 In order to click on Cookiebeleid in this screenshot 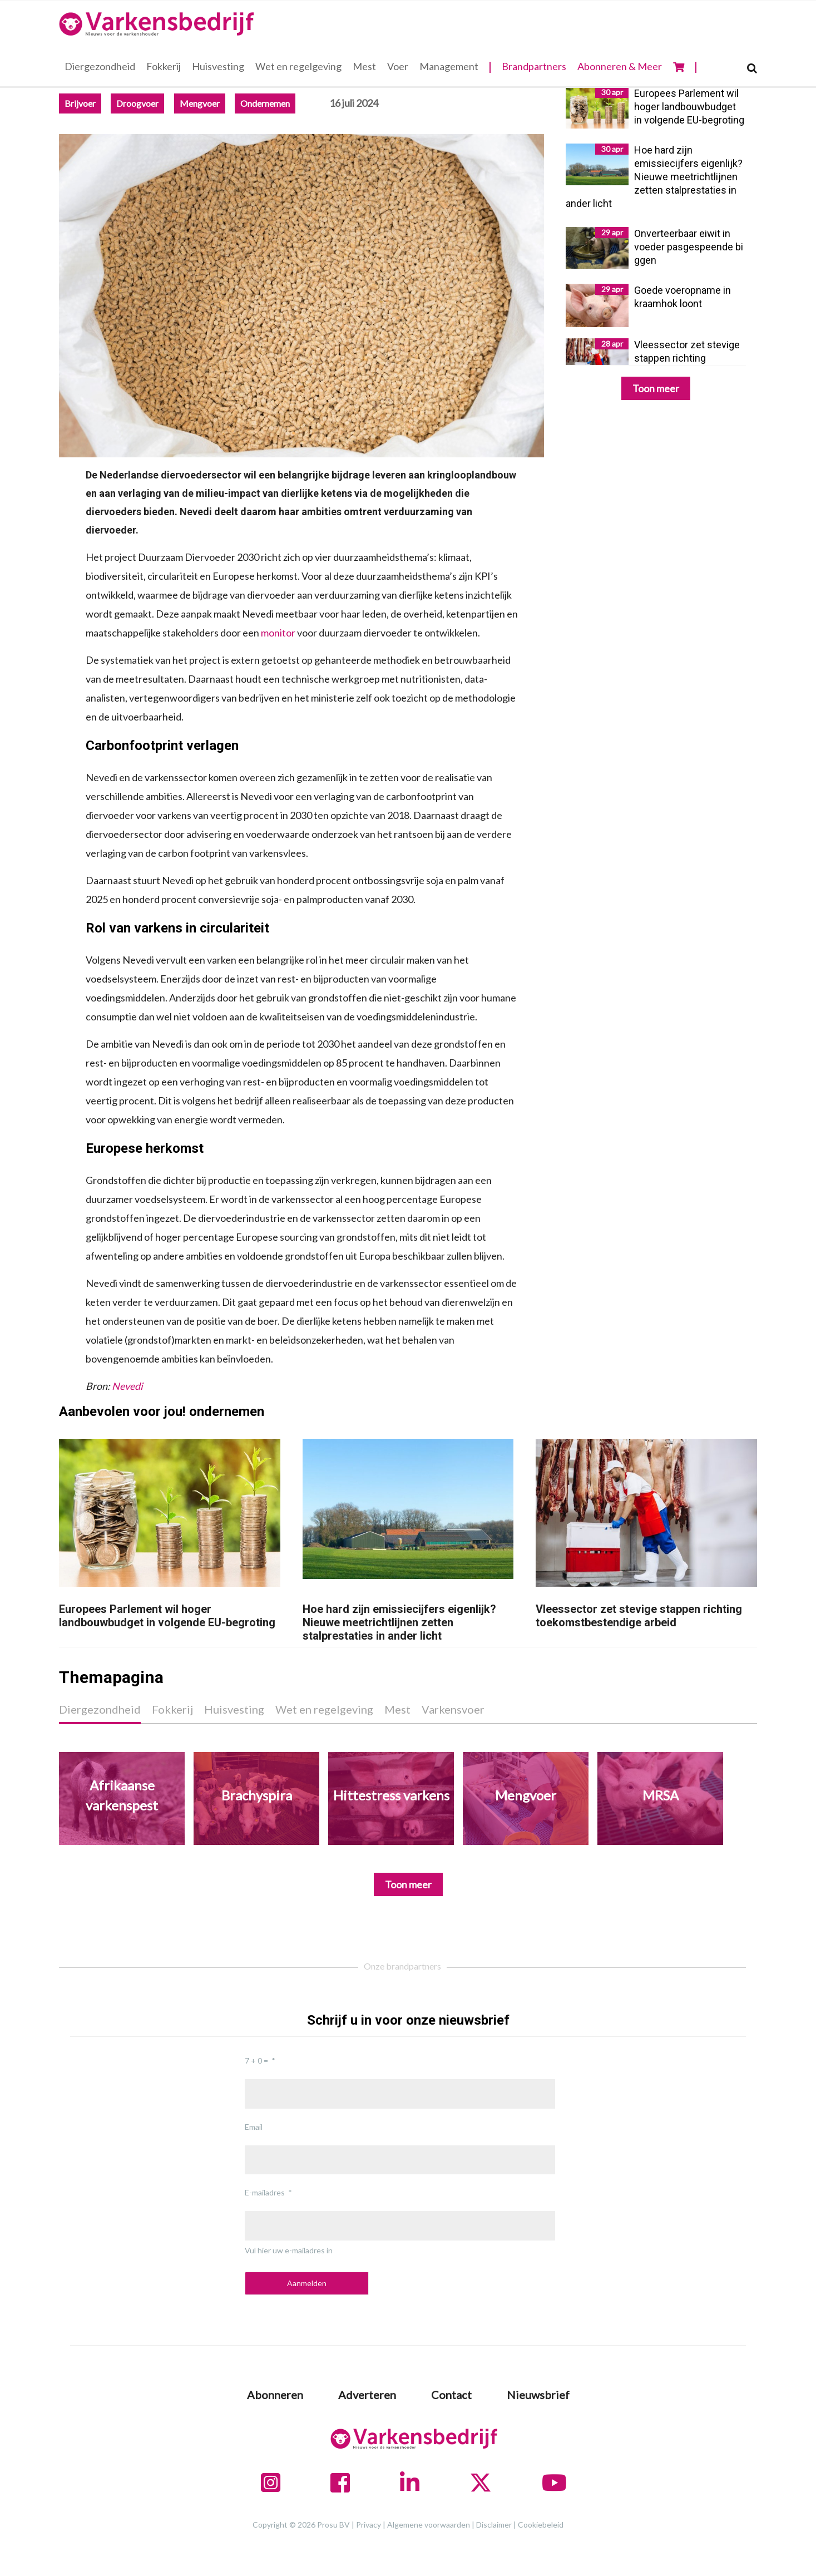, I will do `click(540, 2524)`.